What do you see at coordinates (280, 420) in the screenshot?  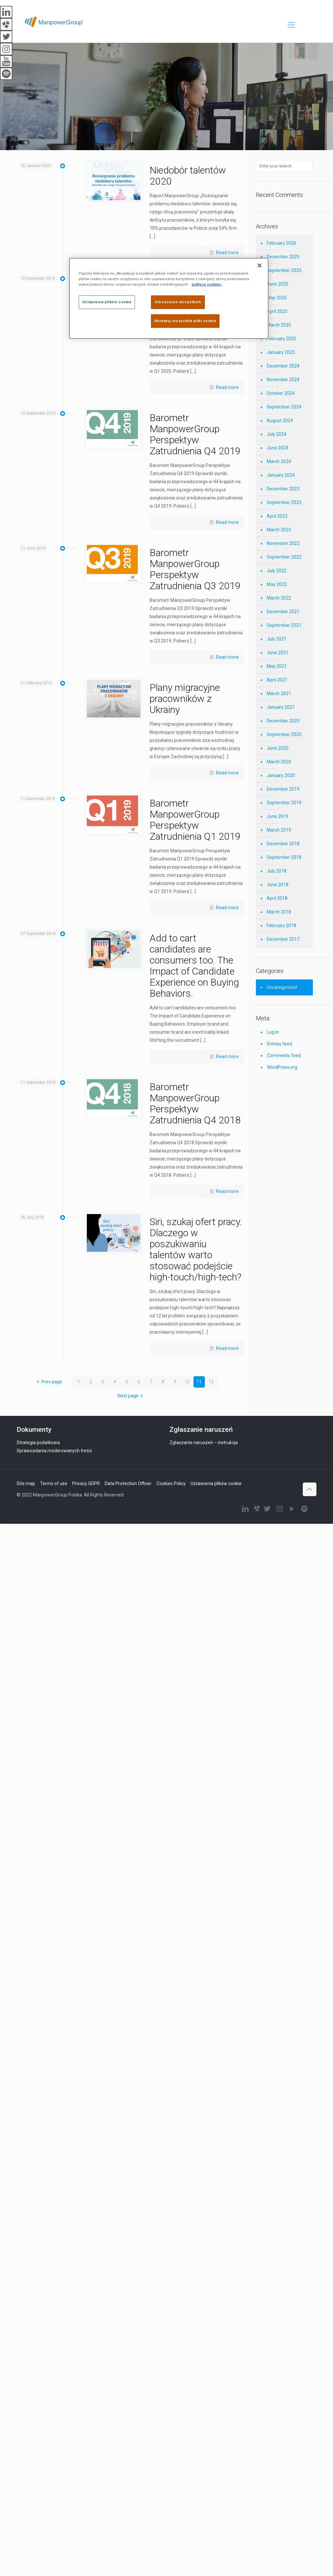 I see `August 2024` at bounding box center [280, 420].